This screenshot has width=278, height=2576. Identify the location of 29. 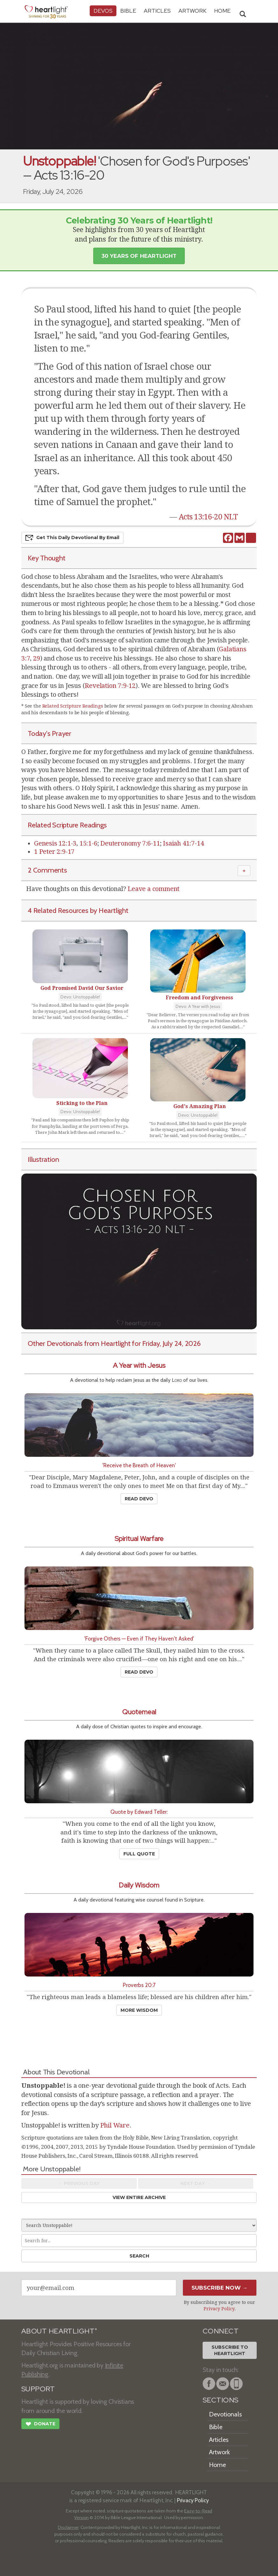
(36, 658).